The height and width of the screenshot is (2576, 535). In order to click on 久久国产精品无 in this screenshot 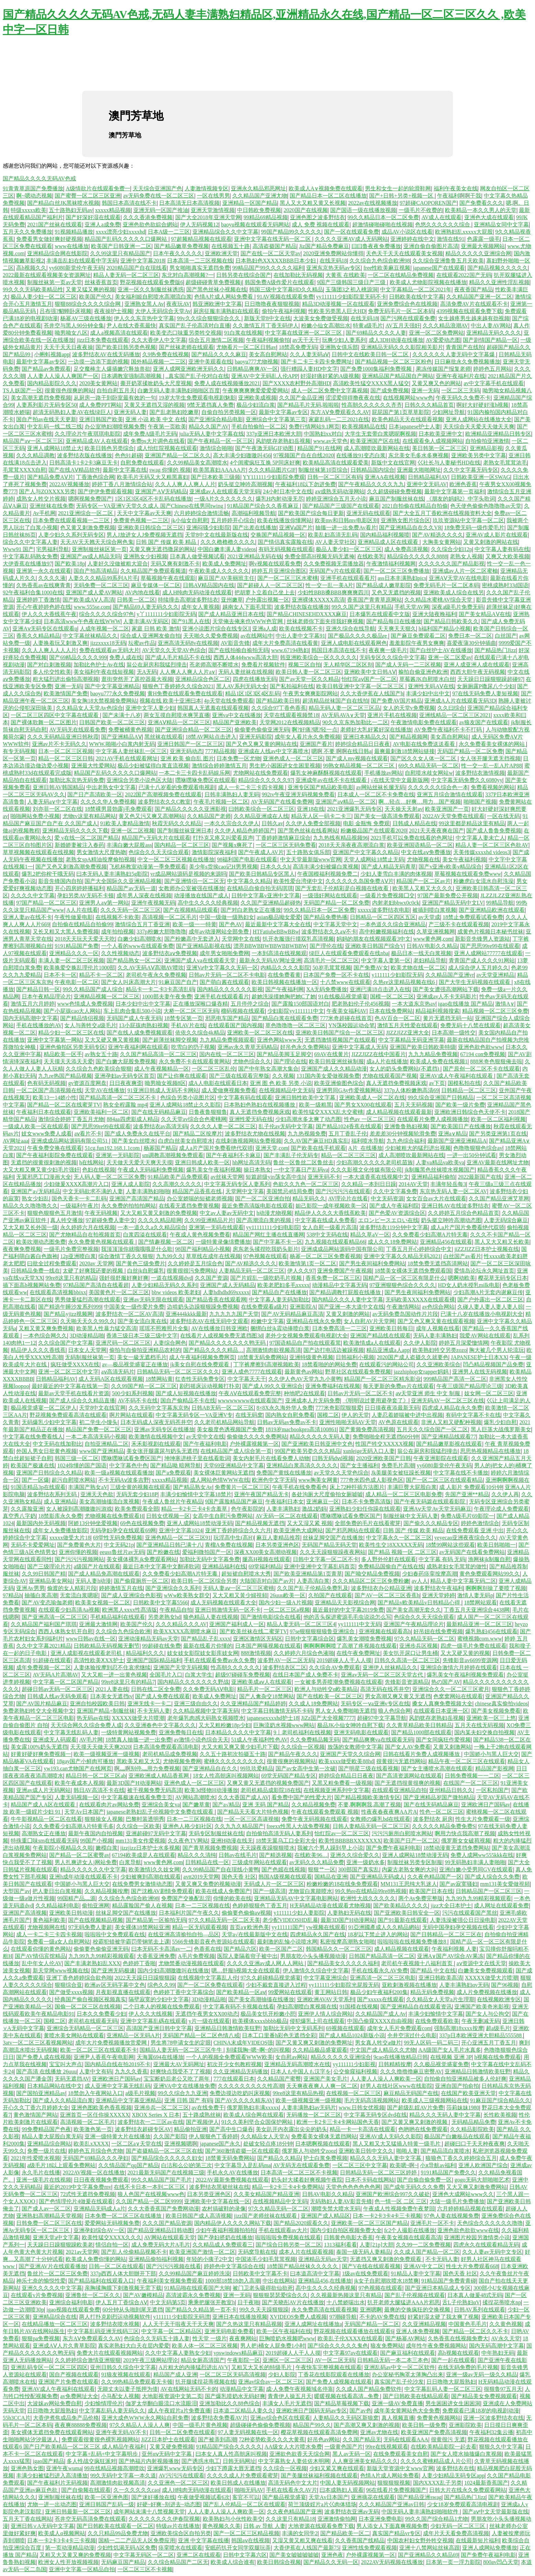, I will do `click(362, 2439)`.